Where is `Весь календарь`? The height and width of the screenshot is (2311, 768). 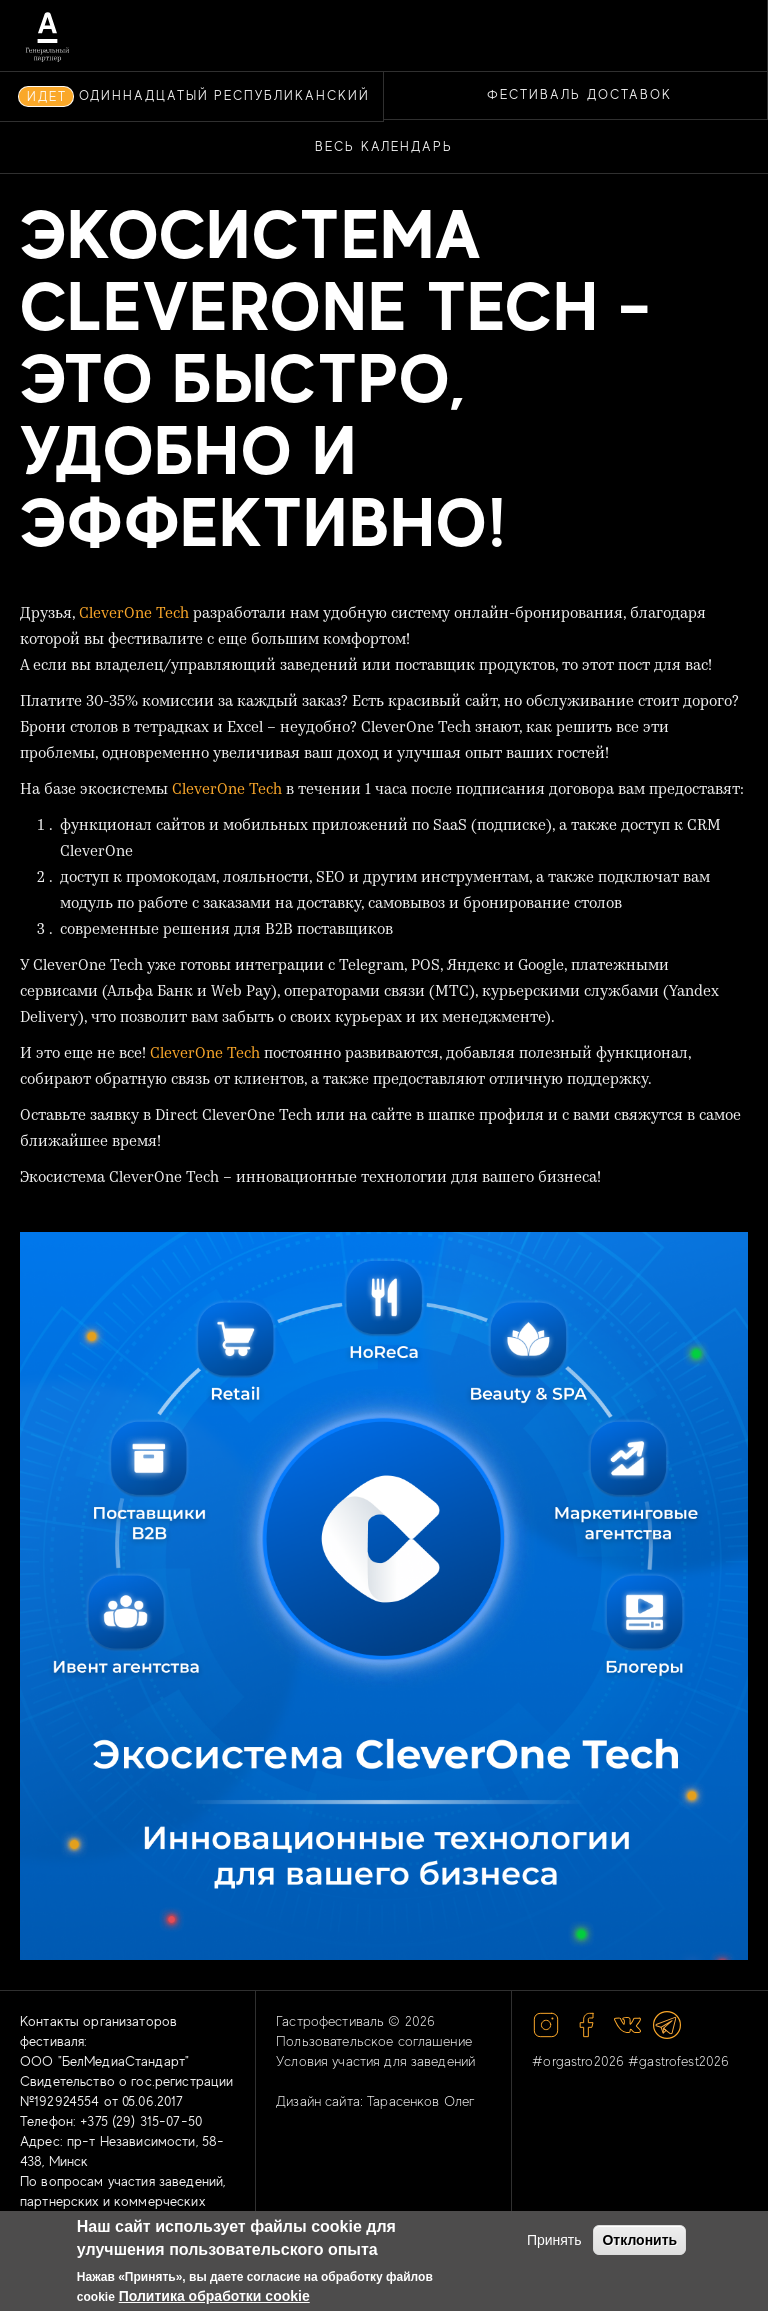
Весь календарь is located at coordinates (384, 146).